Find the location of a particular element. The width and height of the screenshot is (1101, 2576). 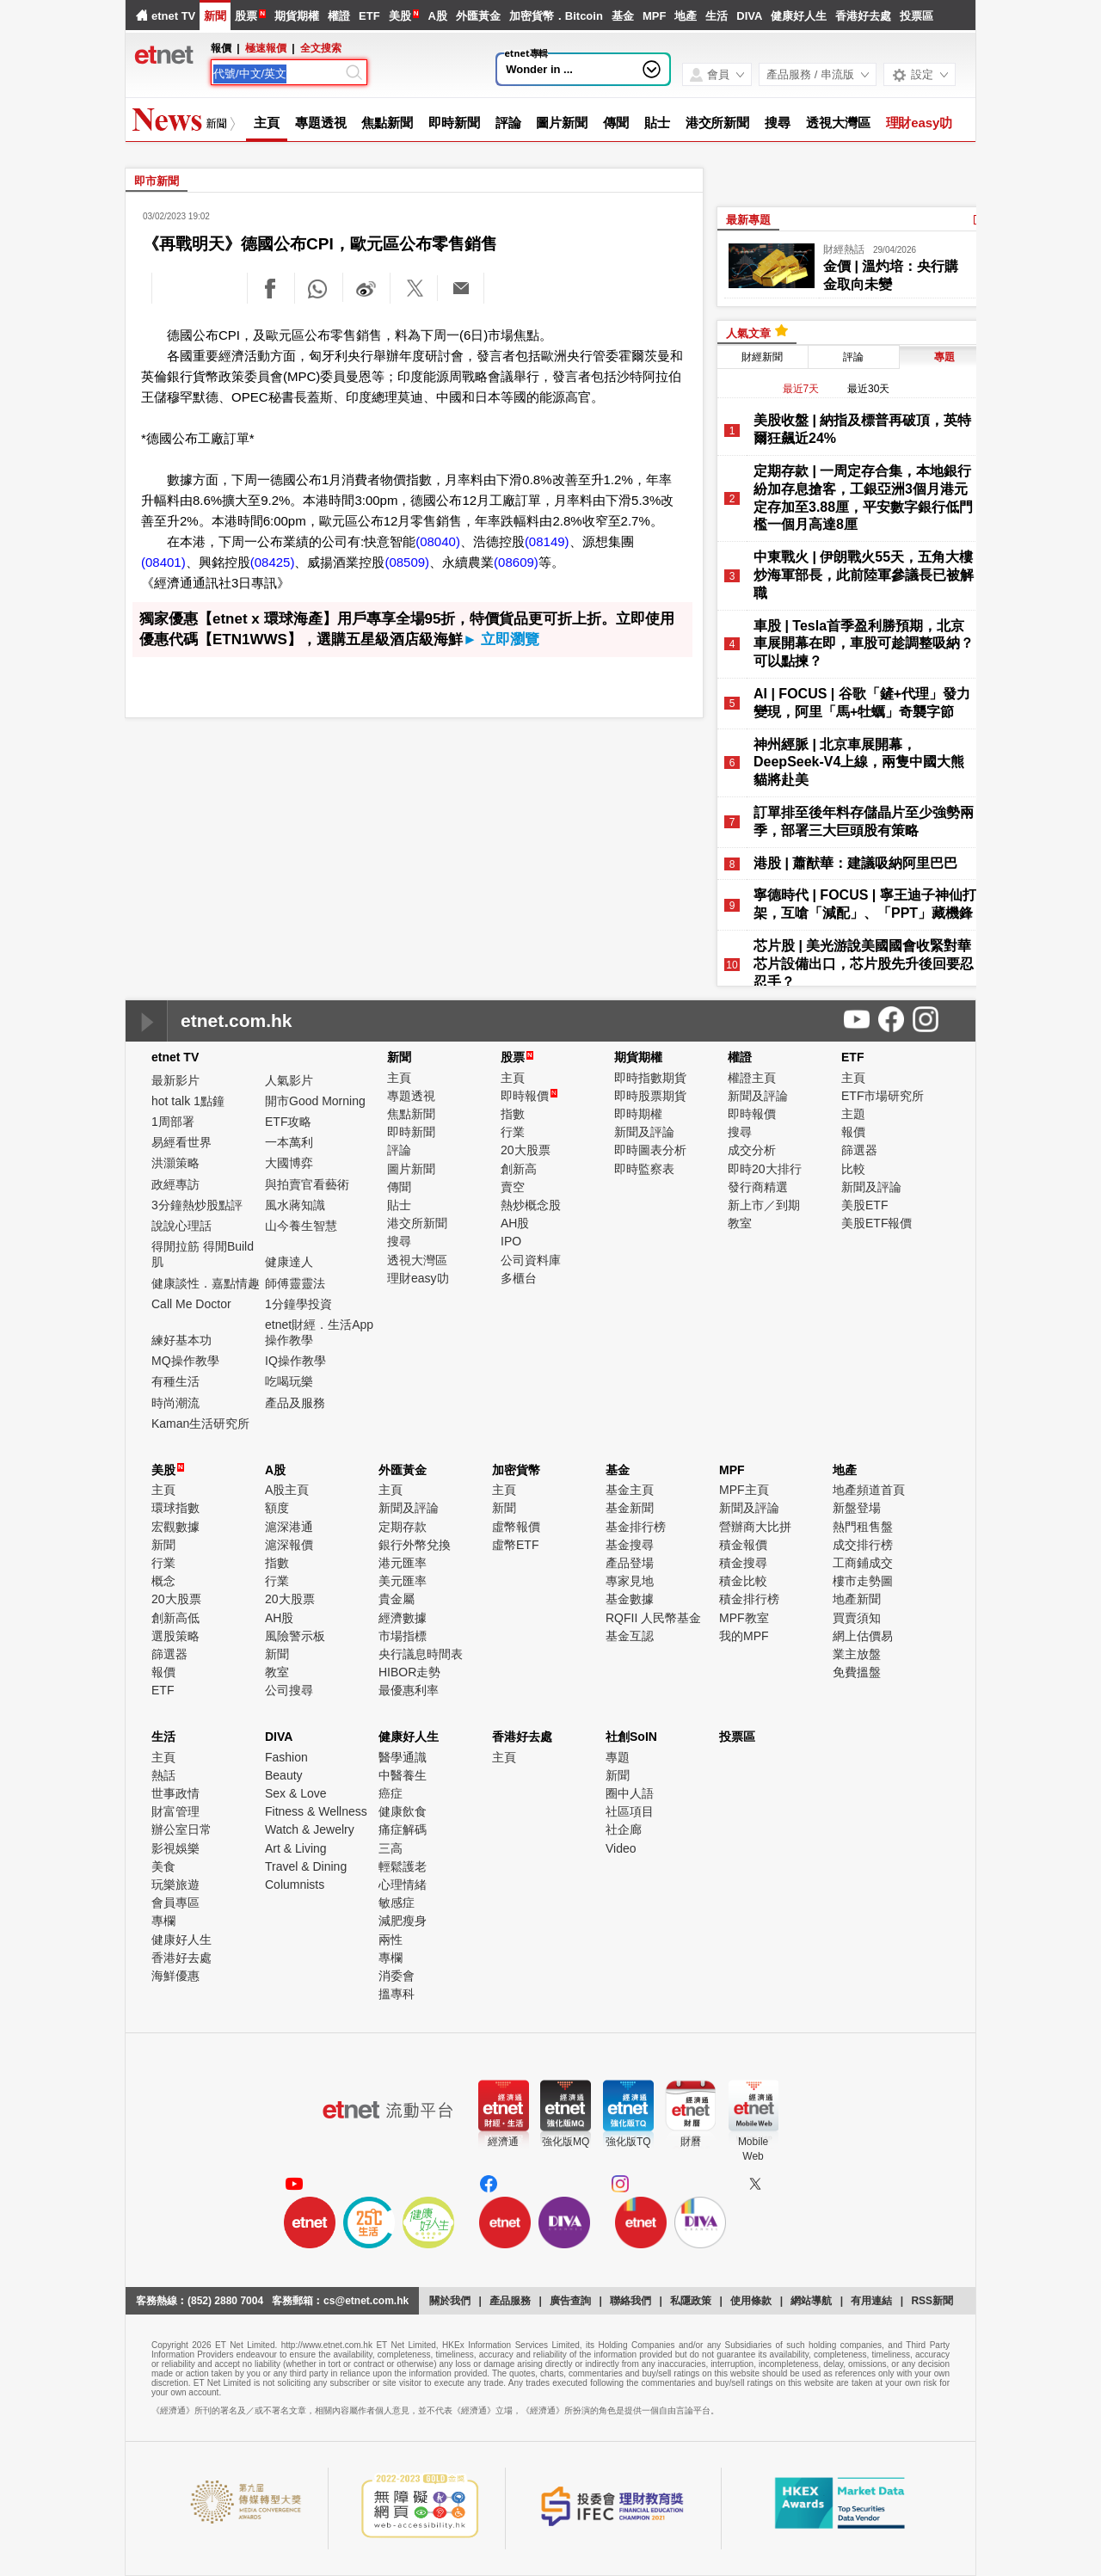

專題透視 is located at coordinates (321, 122).